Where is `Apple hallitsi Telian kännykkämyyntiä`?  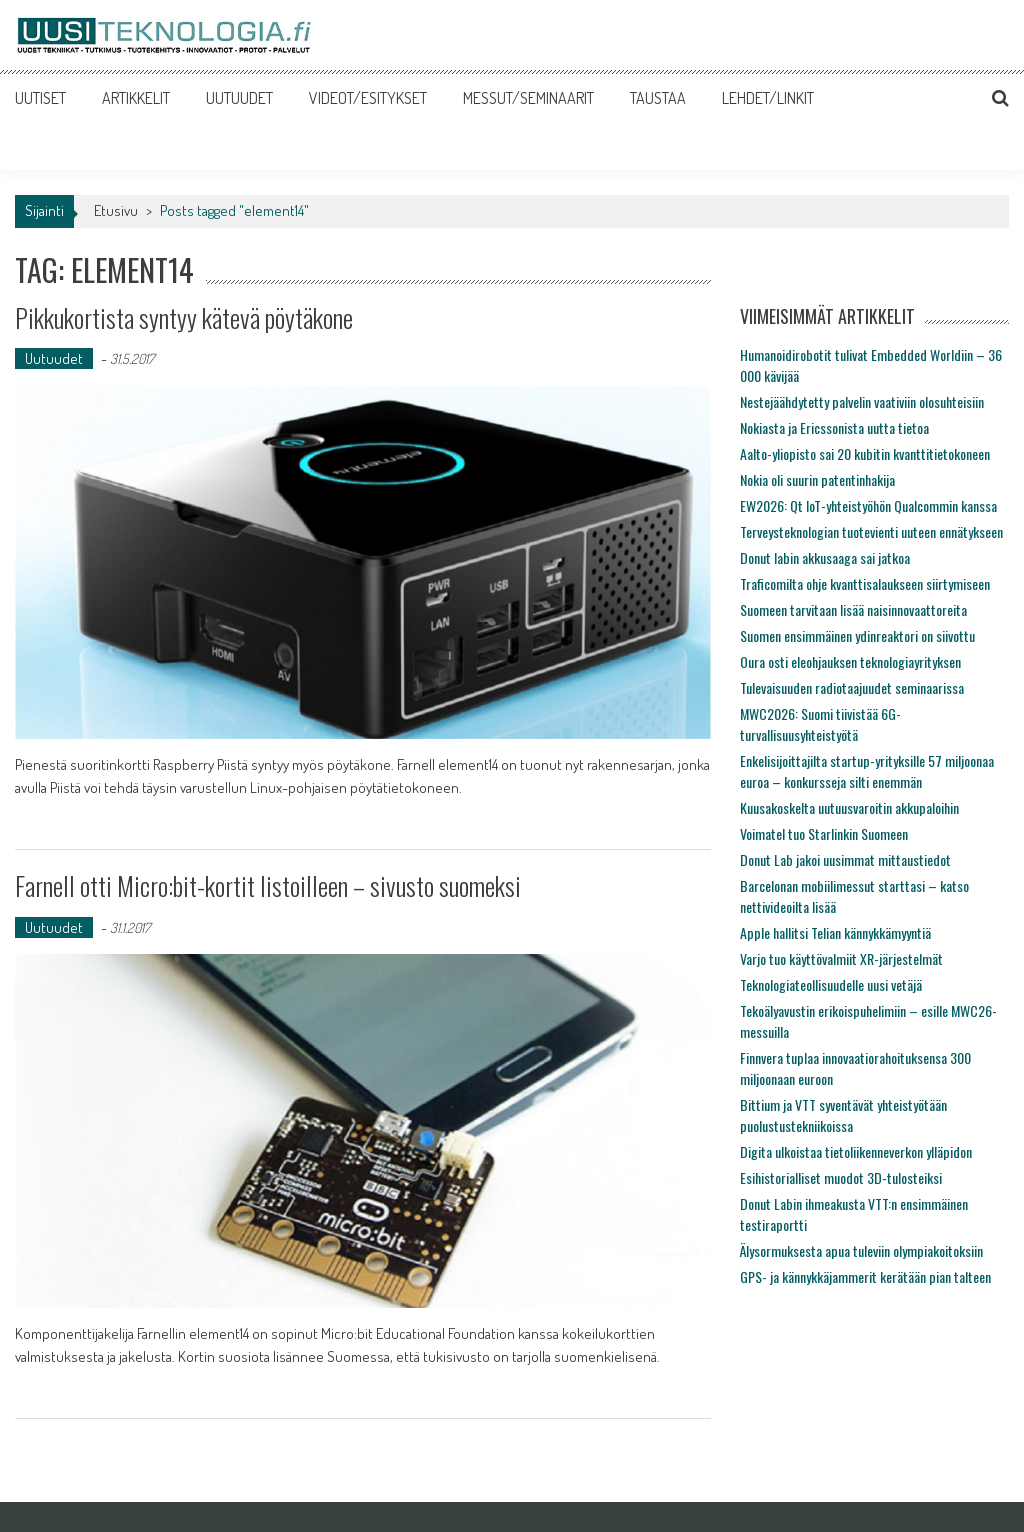 Apple hallitsi Telian kännykkämyyntiä is located at coordinates (835, 932).